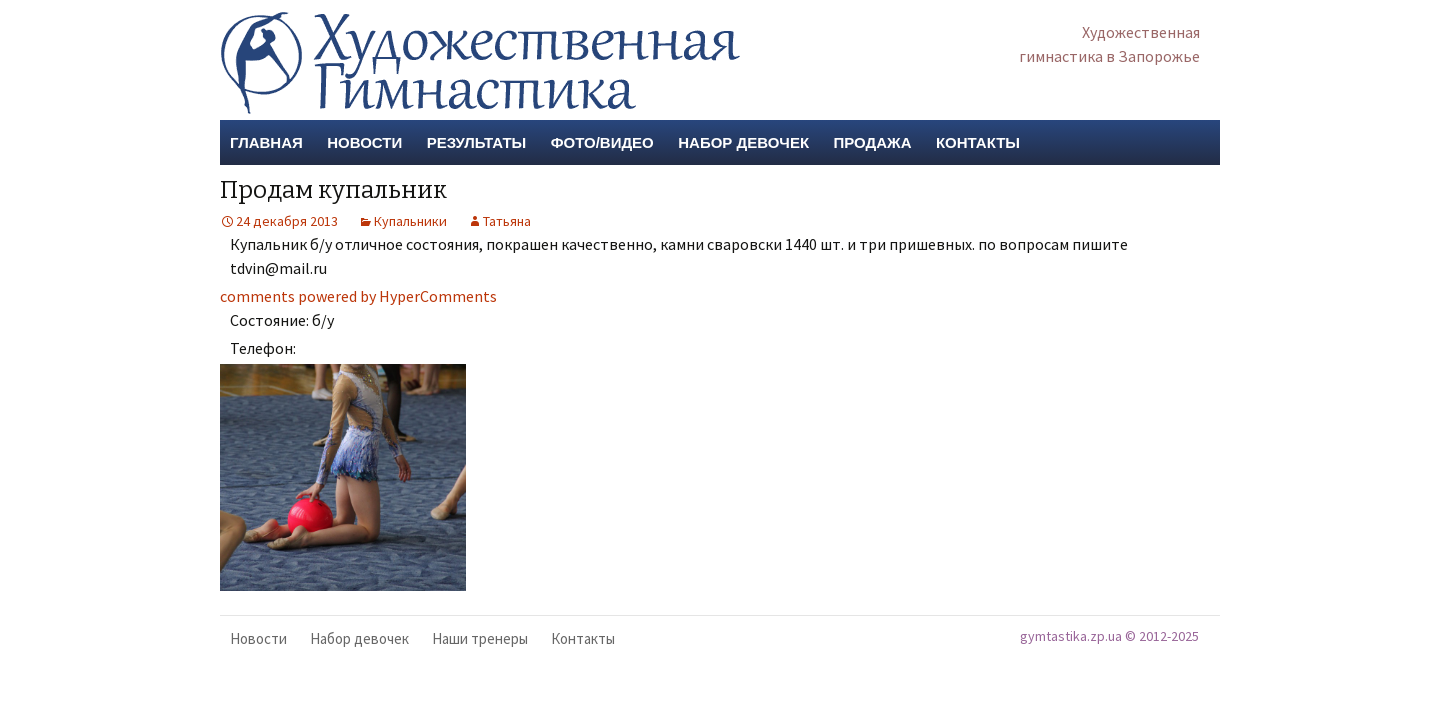 The image size is (1440, 720). Describe the element at coordinates (477, 142) in the screenshot. I see `Результаты` at that location.